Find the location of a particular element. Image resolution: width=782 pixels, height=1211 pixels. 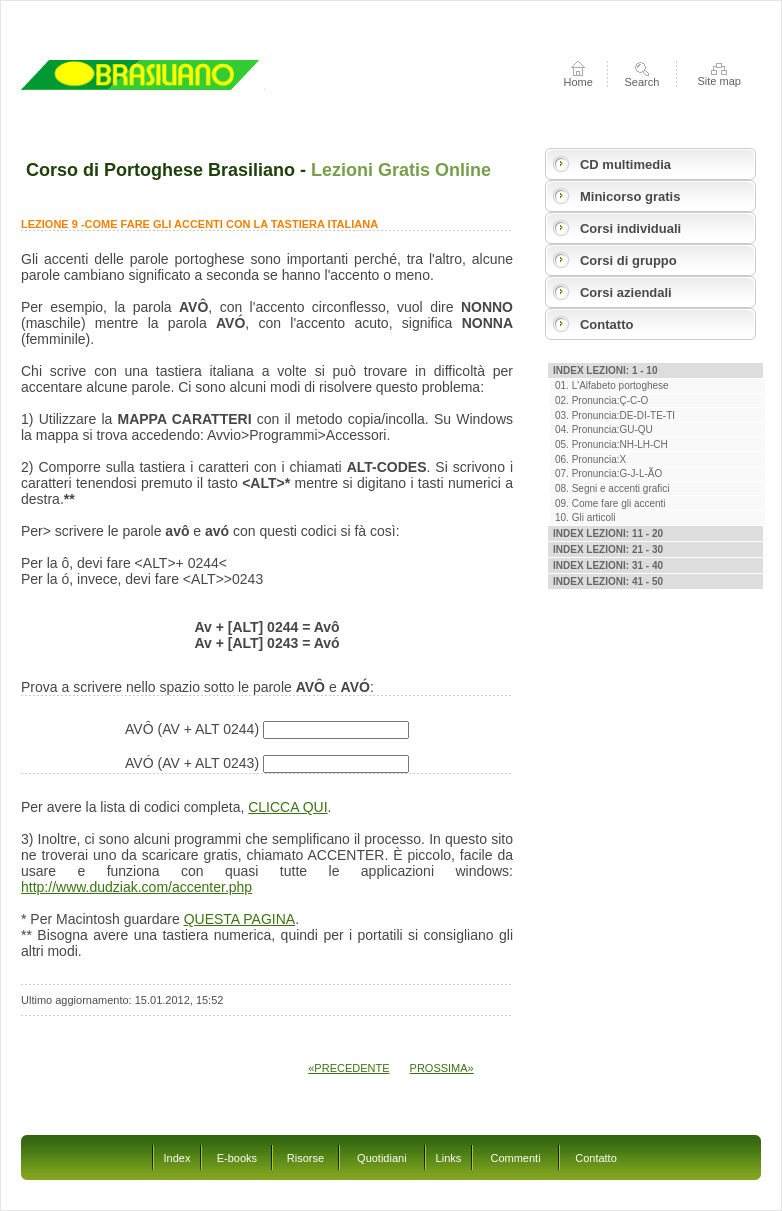

07. Pronuncia:G-J-L-ÃO is located at coordinates (608, 473).